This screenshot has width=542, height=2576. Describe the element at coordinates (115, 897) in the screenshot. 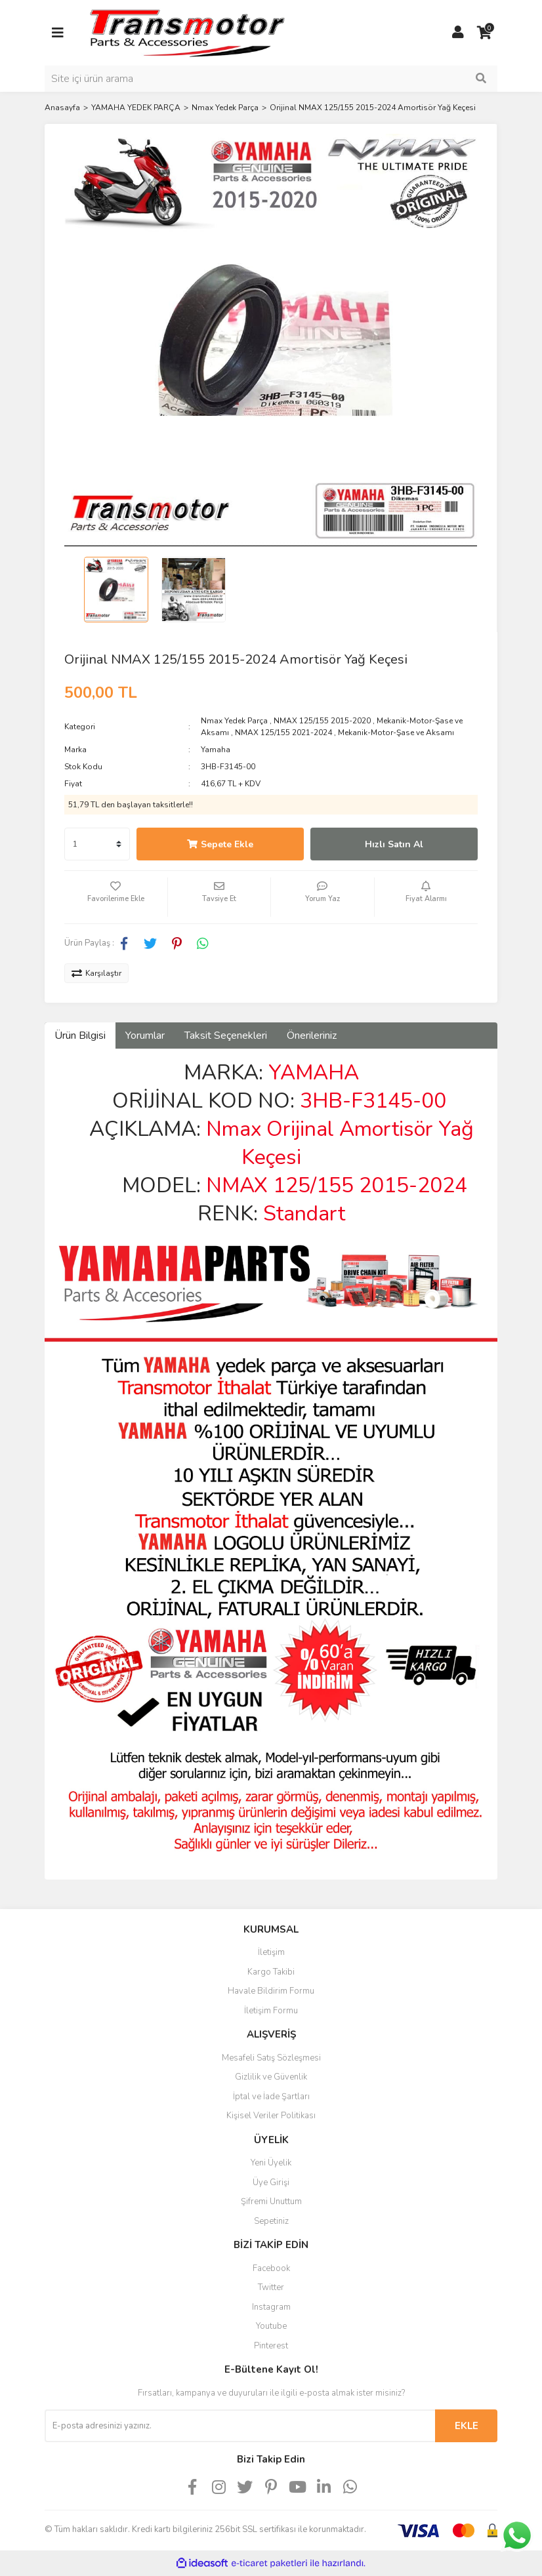

I see `[Add To Favorites]` at that location.